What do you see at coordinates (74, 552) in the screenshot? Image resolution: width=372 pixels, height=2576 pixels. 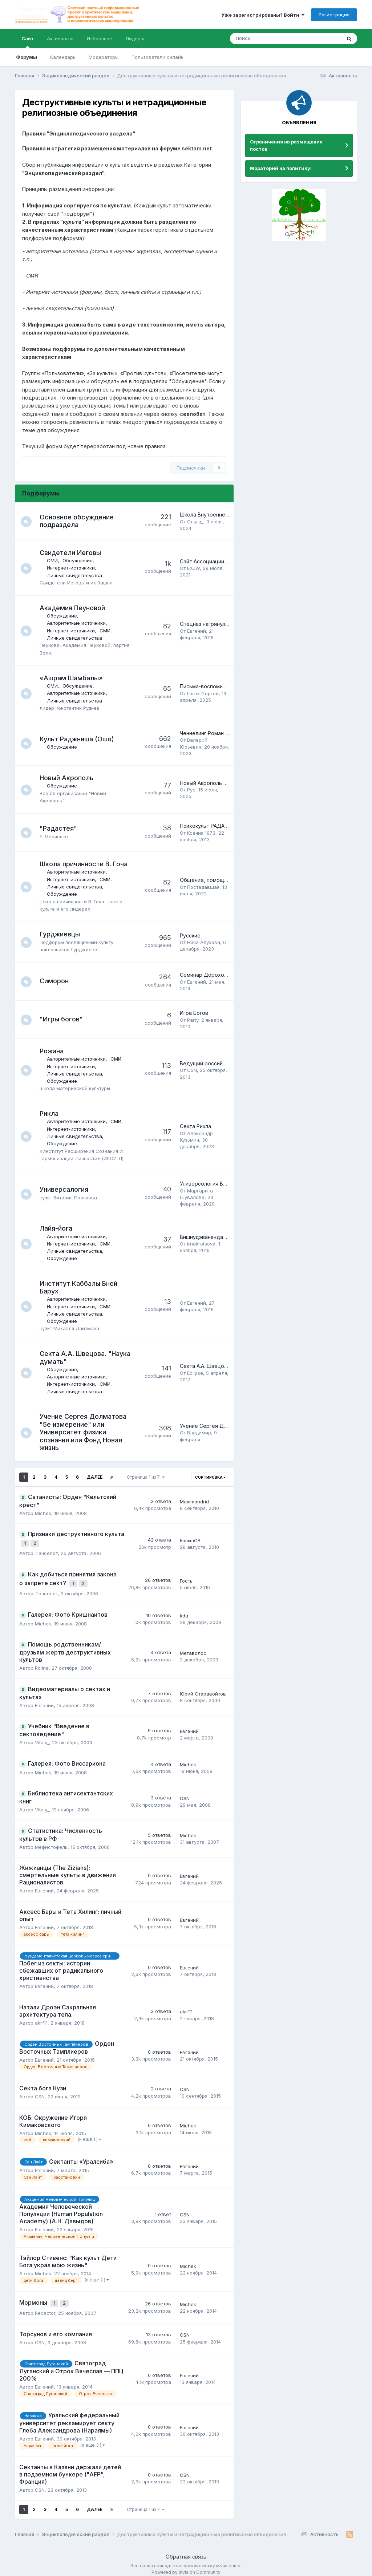 I see `Свидетели Иеговы` at bounding box center [74, 552].